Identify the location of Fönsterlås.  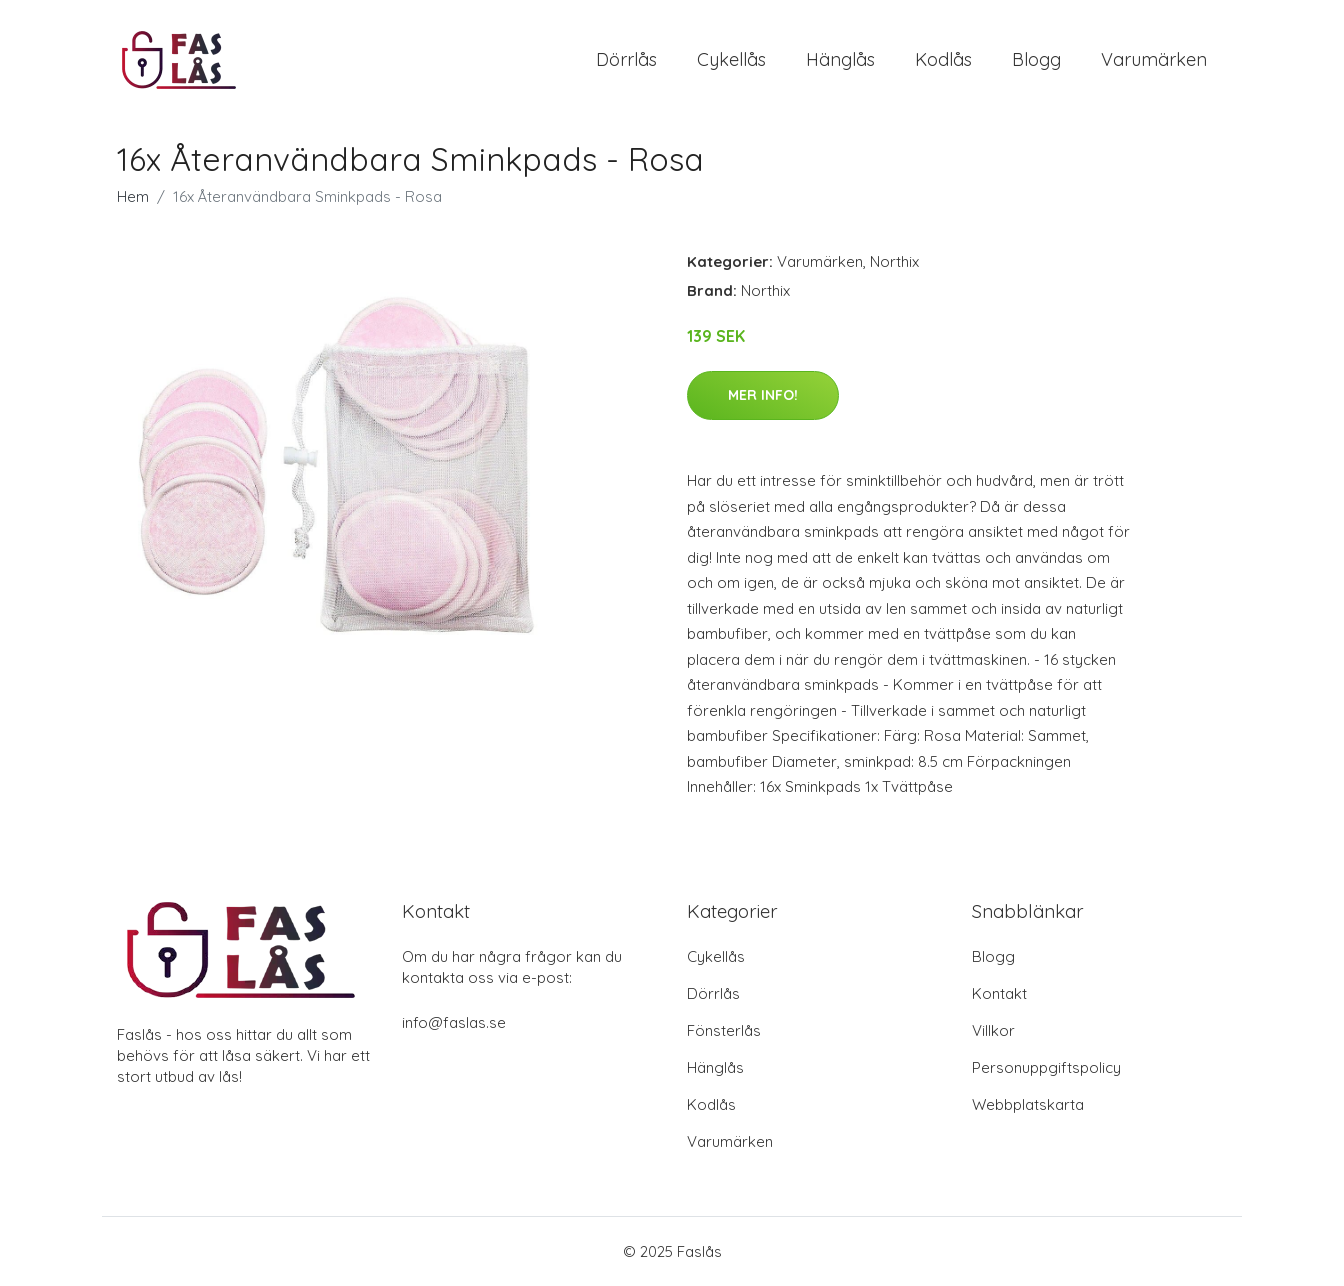
(724, 1030).